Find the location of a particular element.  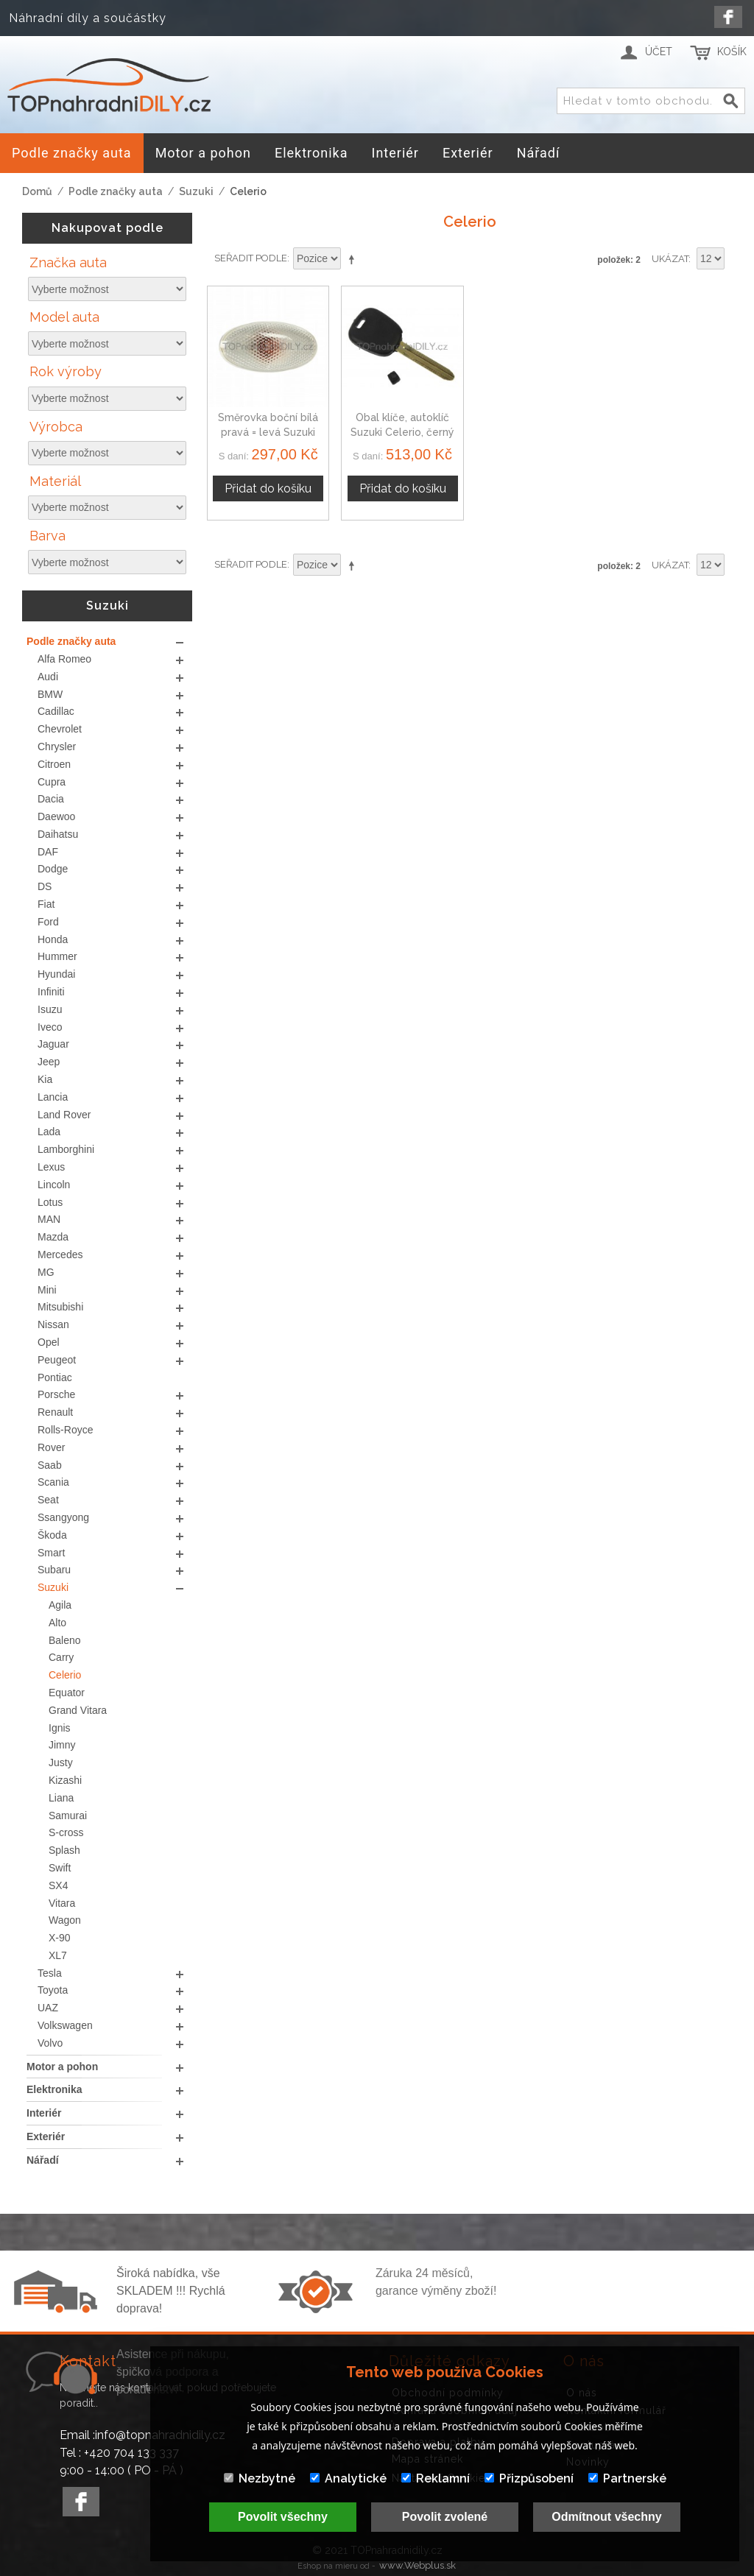

Partnerské is located at coordinates (627, 2478).